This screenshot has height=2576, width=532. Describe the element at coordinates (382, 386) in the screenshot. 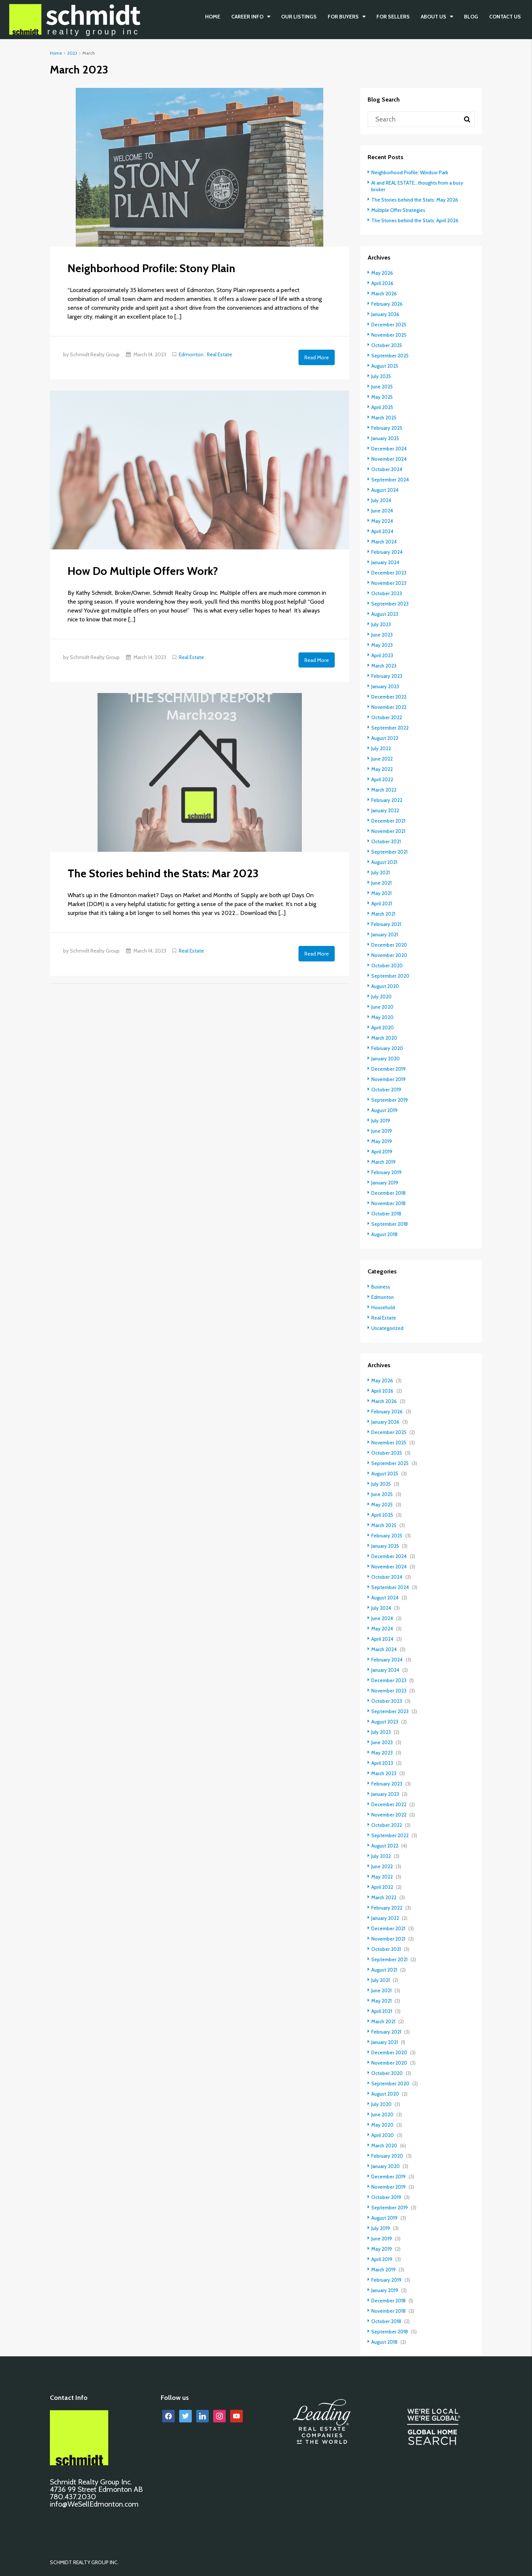

I see `June 2025` at that location.